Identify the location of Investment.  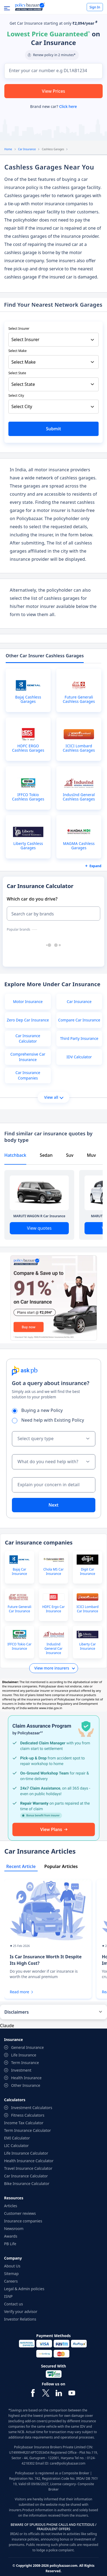
(21, 2070).